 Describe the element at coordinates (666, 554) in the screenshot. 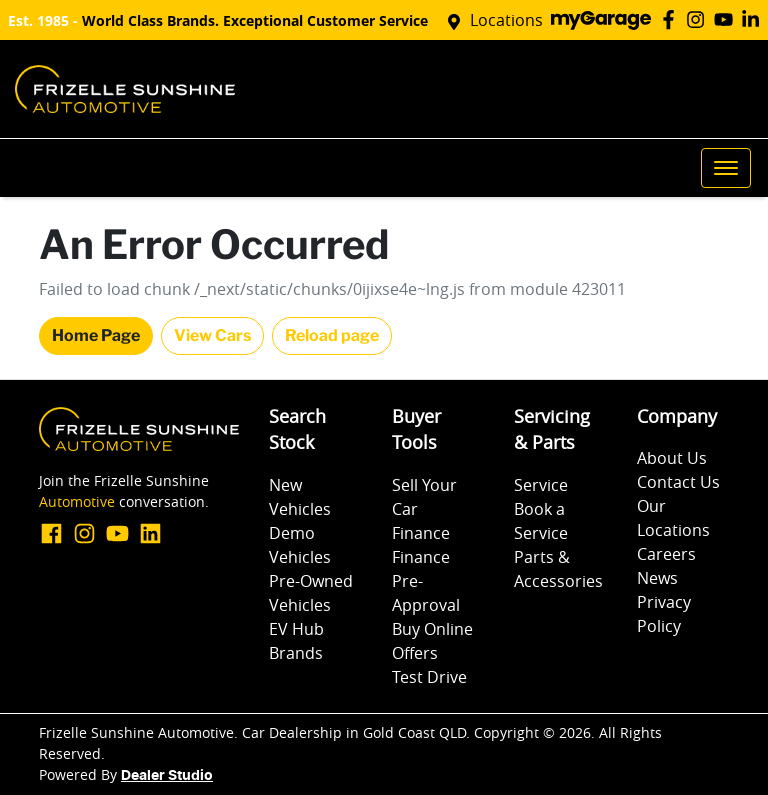

I see `Careers` at that location.